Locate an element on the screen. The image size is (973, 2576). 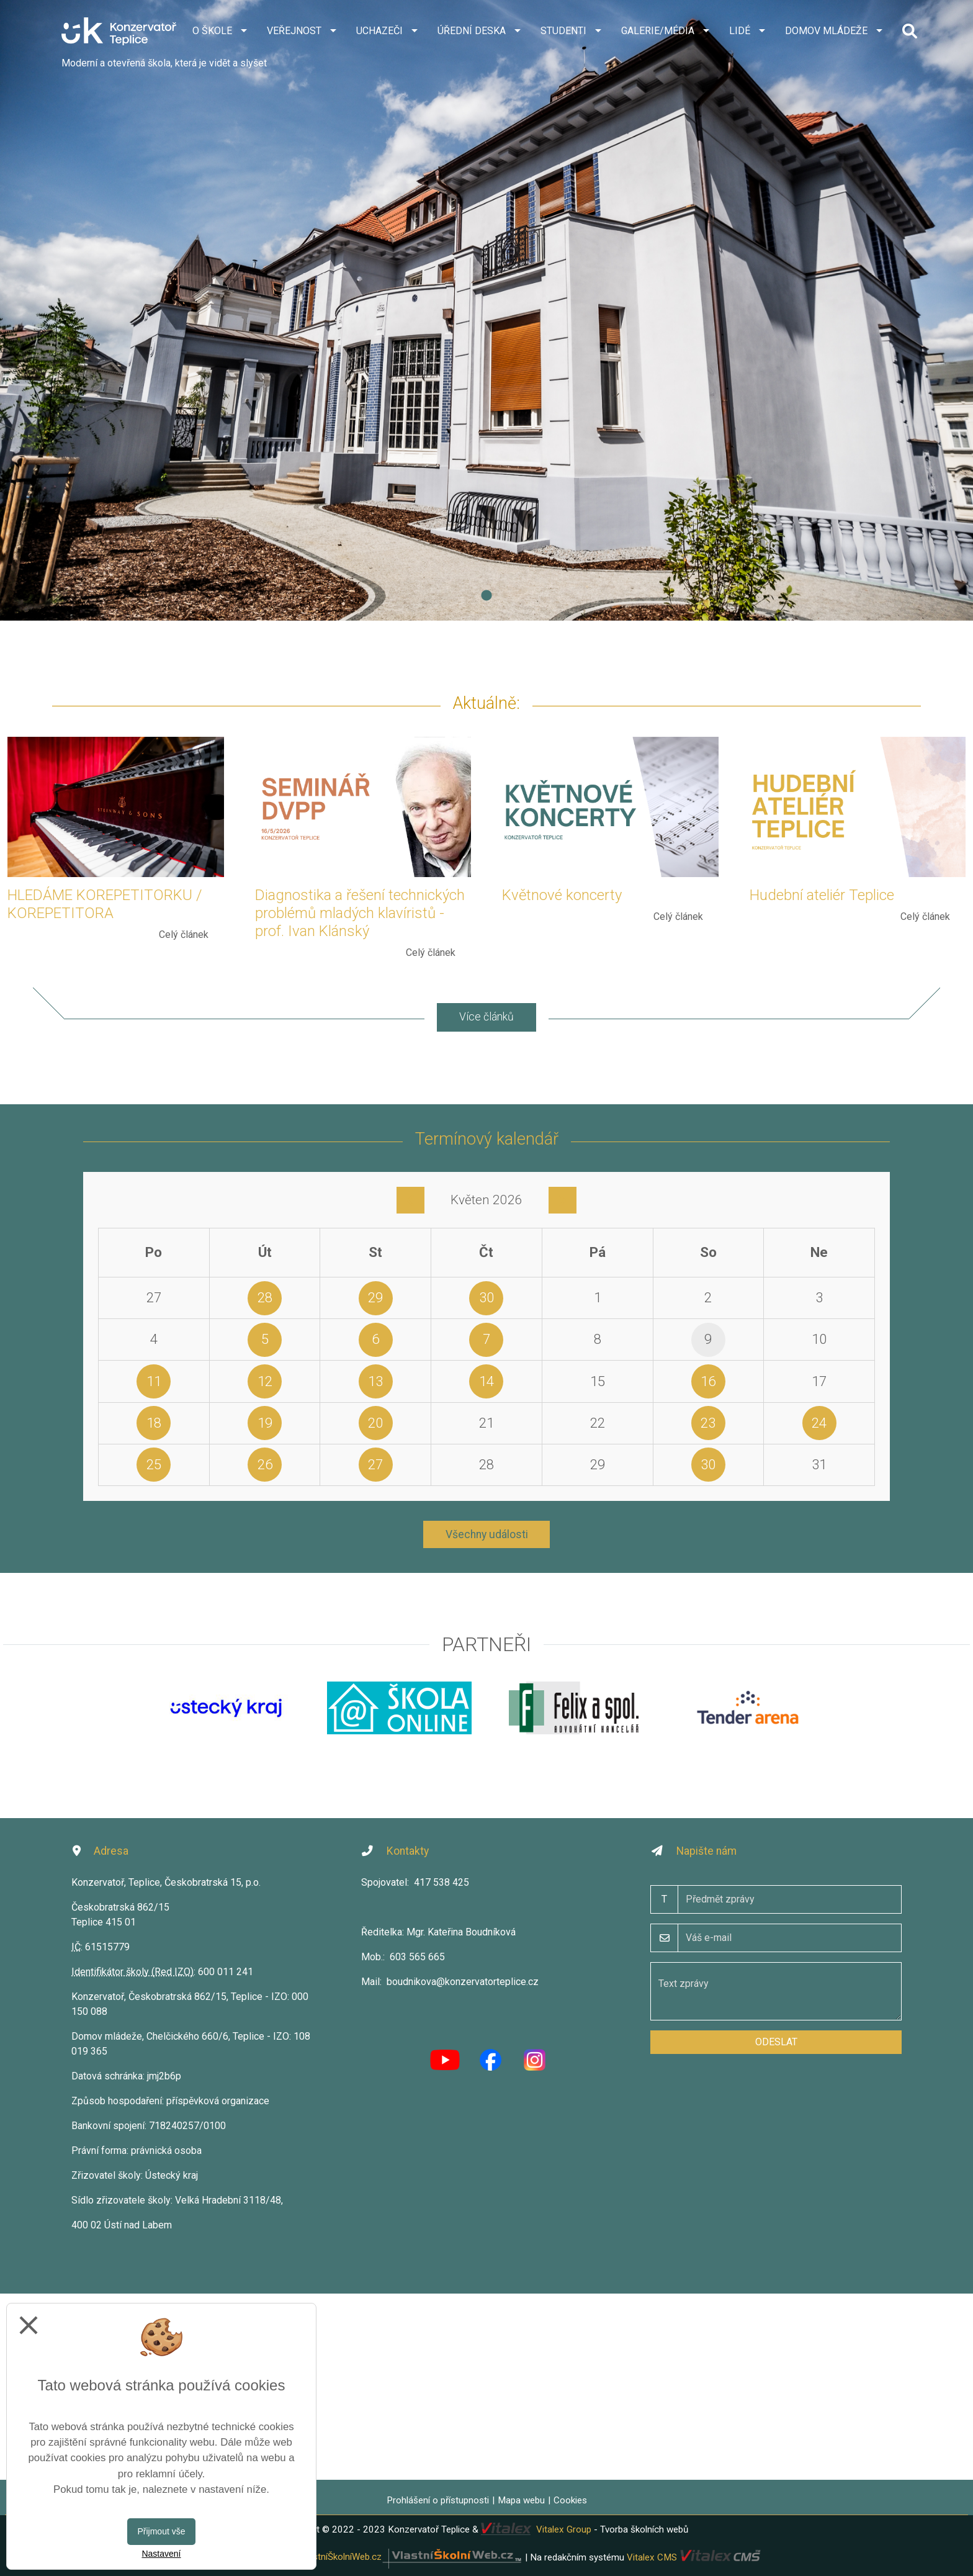
Více článků is located at coordinates (486, 1017).